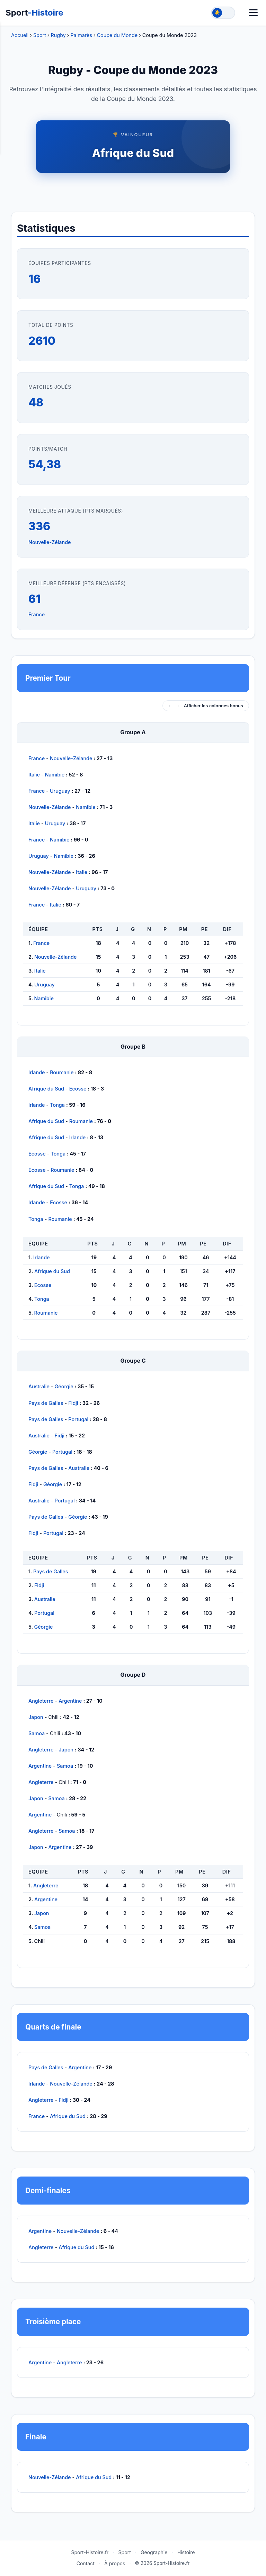 This screenshot has width=266, height=2576. What do you see at coordinates (186, 2552) in the screenshot?
I see `Histoire` at bounding box center [186, 2552].